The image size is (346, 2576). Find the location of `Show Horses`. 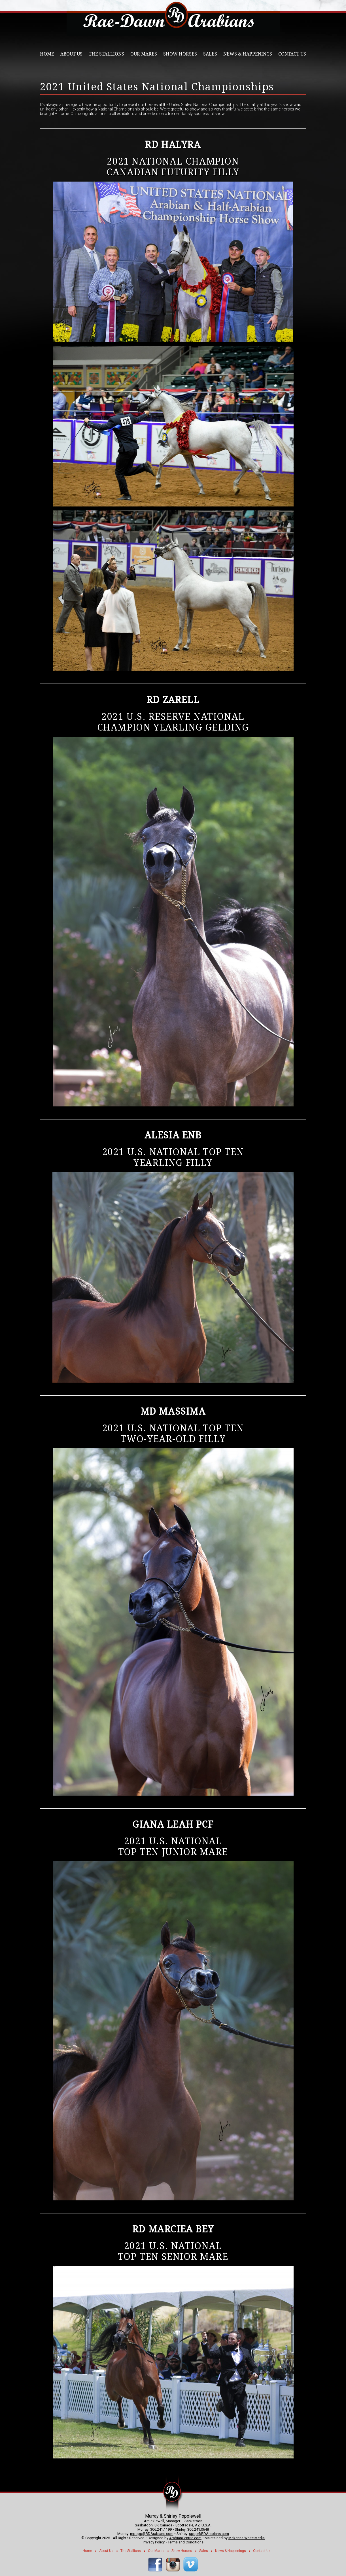

Show Horses is located at coordinates (180, 54).